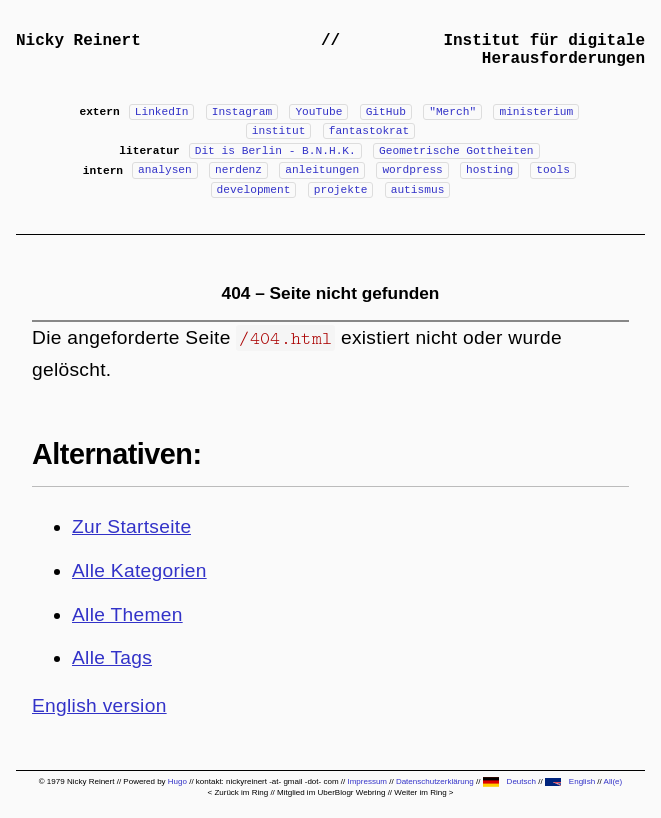  Describe the element at coordinates (435, 781) in the screenshot. I see `Datenschutzerklärung` at that location.